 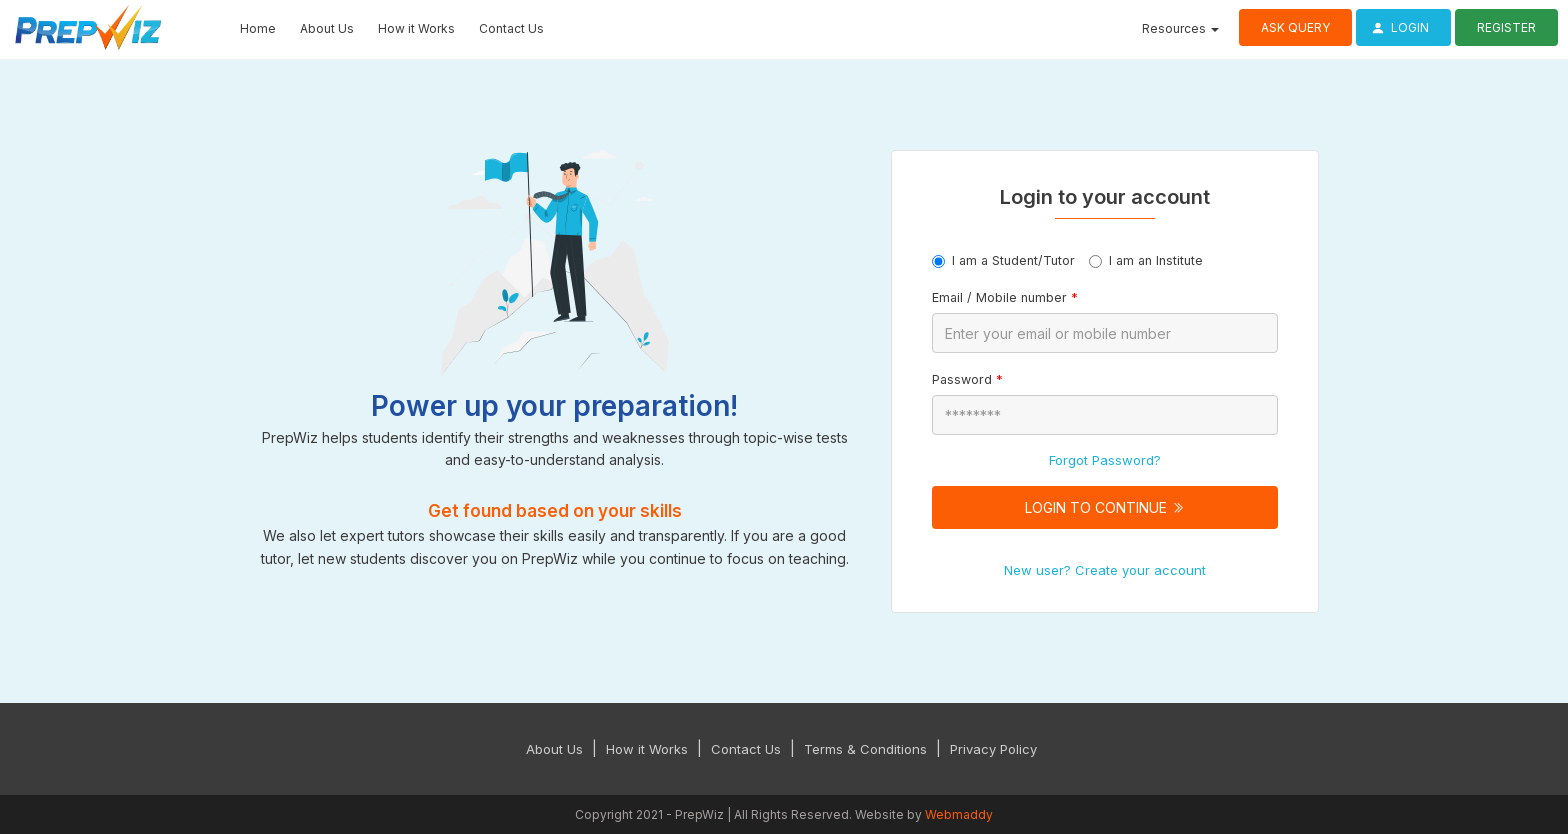 What do you see at coordinates (1295, 27) in the screenshot?
I see `Ask Query` at bounding box center [1295, 27].